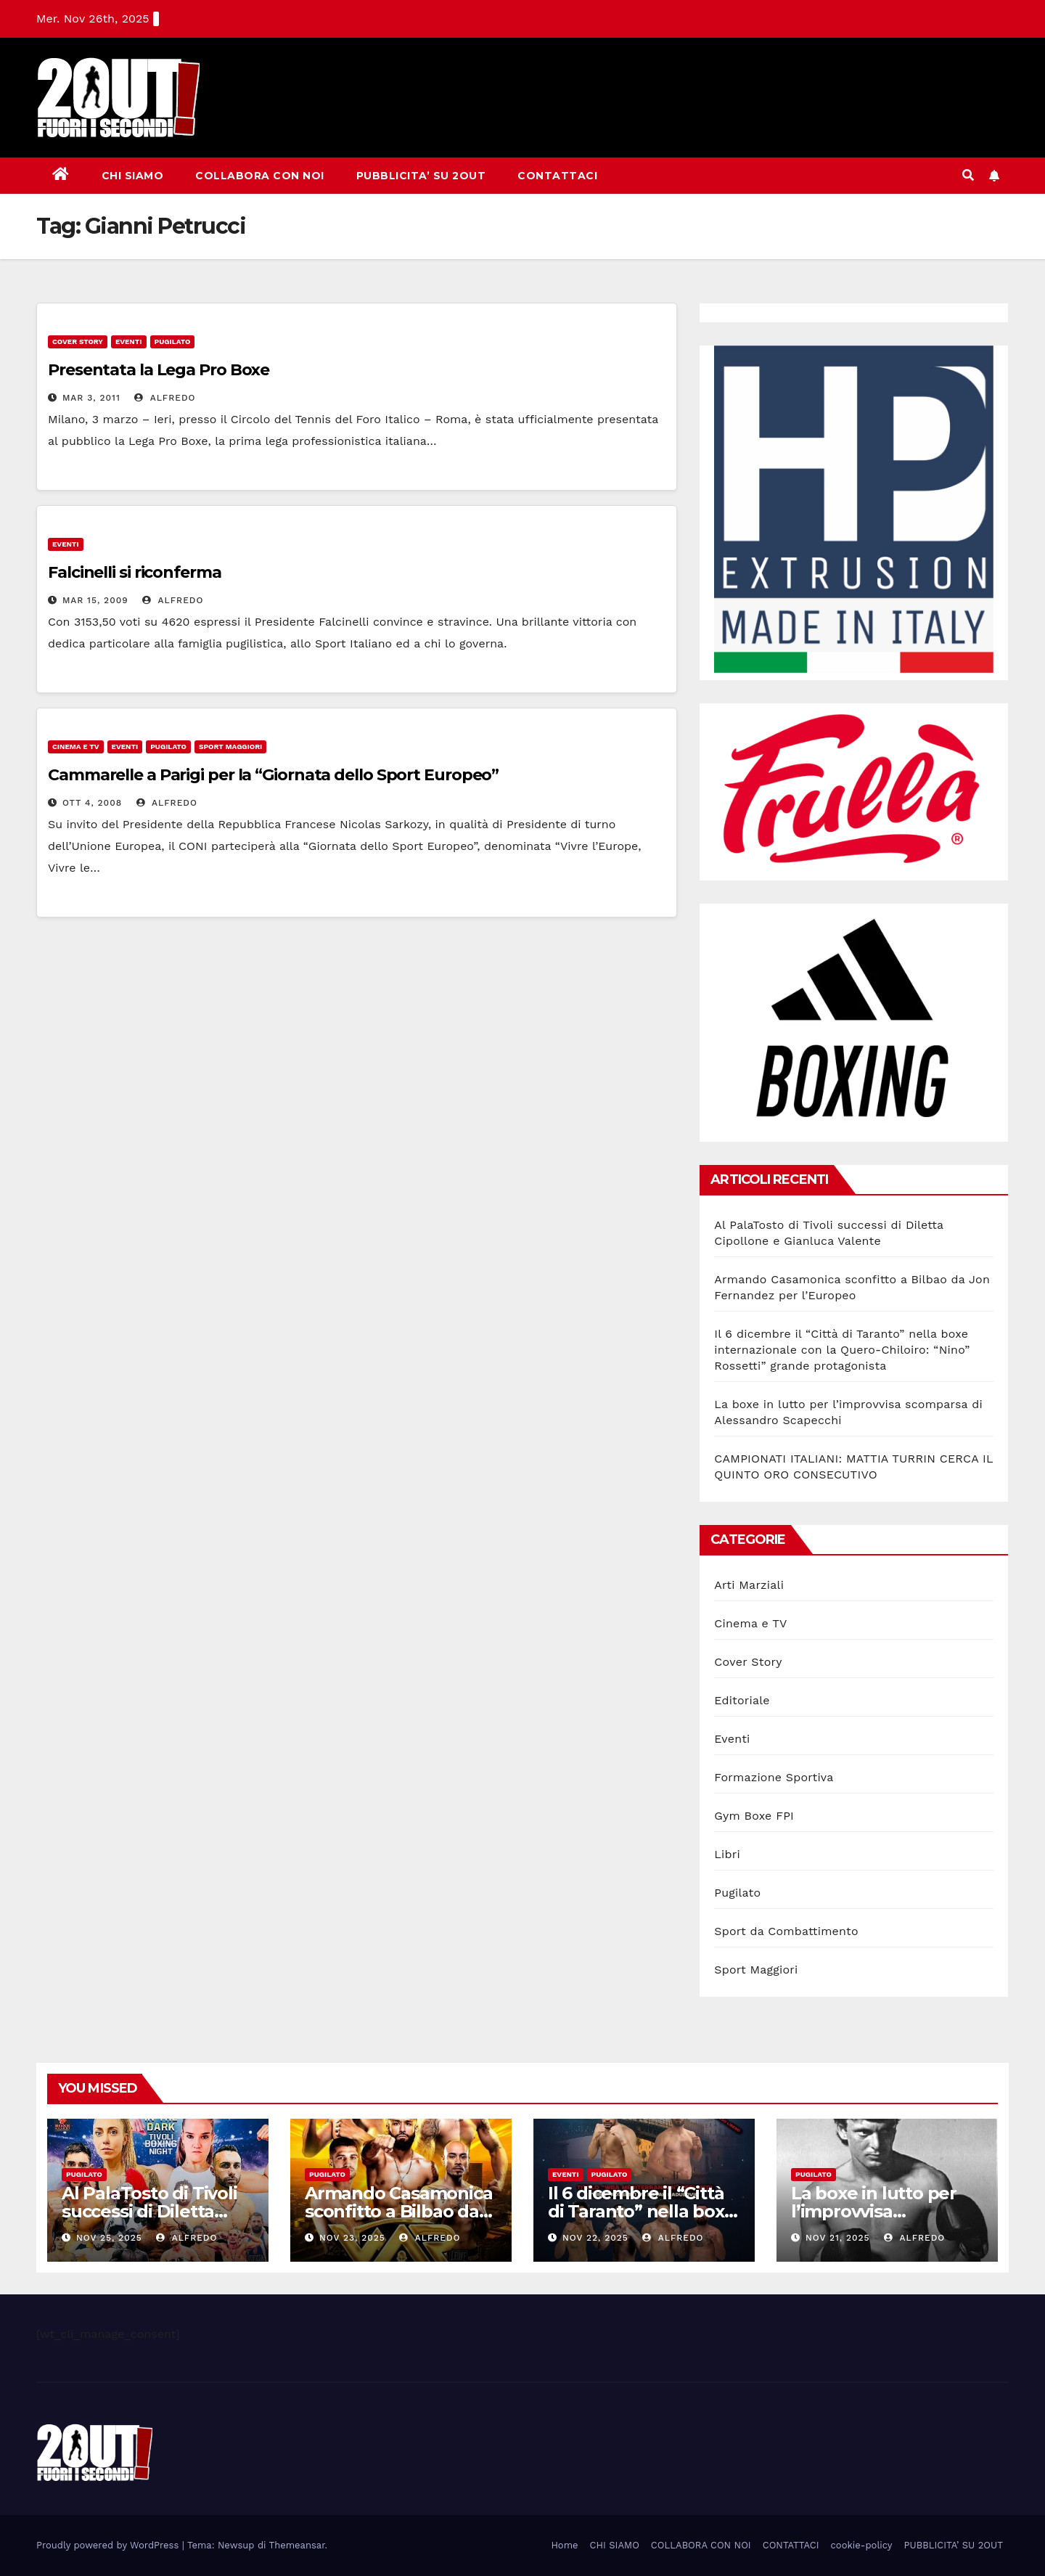  What do you see at coordinates (95, 600) in the screenshot?
I see `Mar 15, 2009` at bounding box center [95, 600].